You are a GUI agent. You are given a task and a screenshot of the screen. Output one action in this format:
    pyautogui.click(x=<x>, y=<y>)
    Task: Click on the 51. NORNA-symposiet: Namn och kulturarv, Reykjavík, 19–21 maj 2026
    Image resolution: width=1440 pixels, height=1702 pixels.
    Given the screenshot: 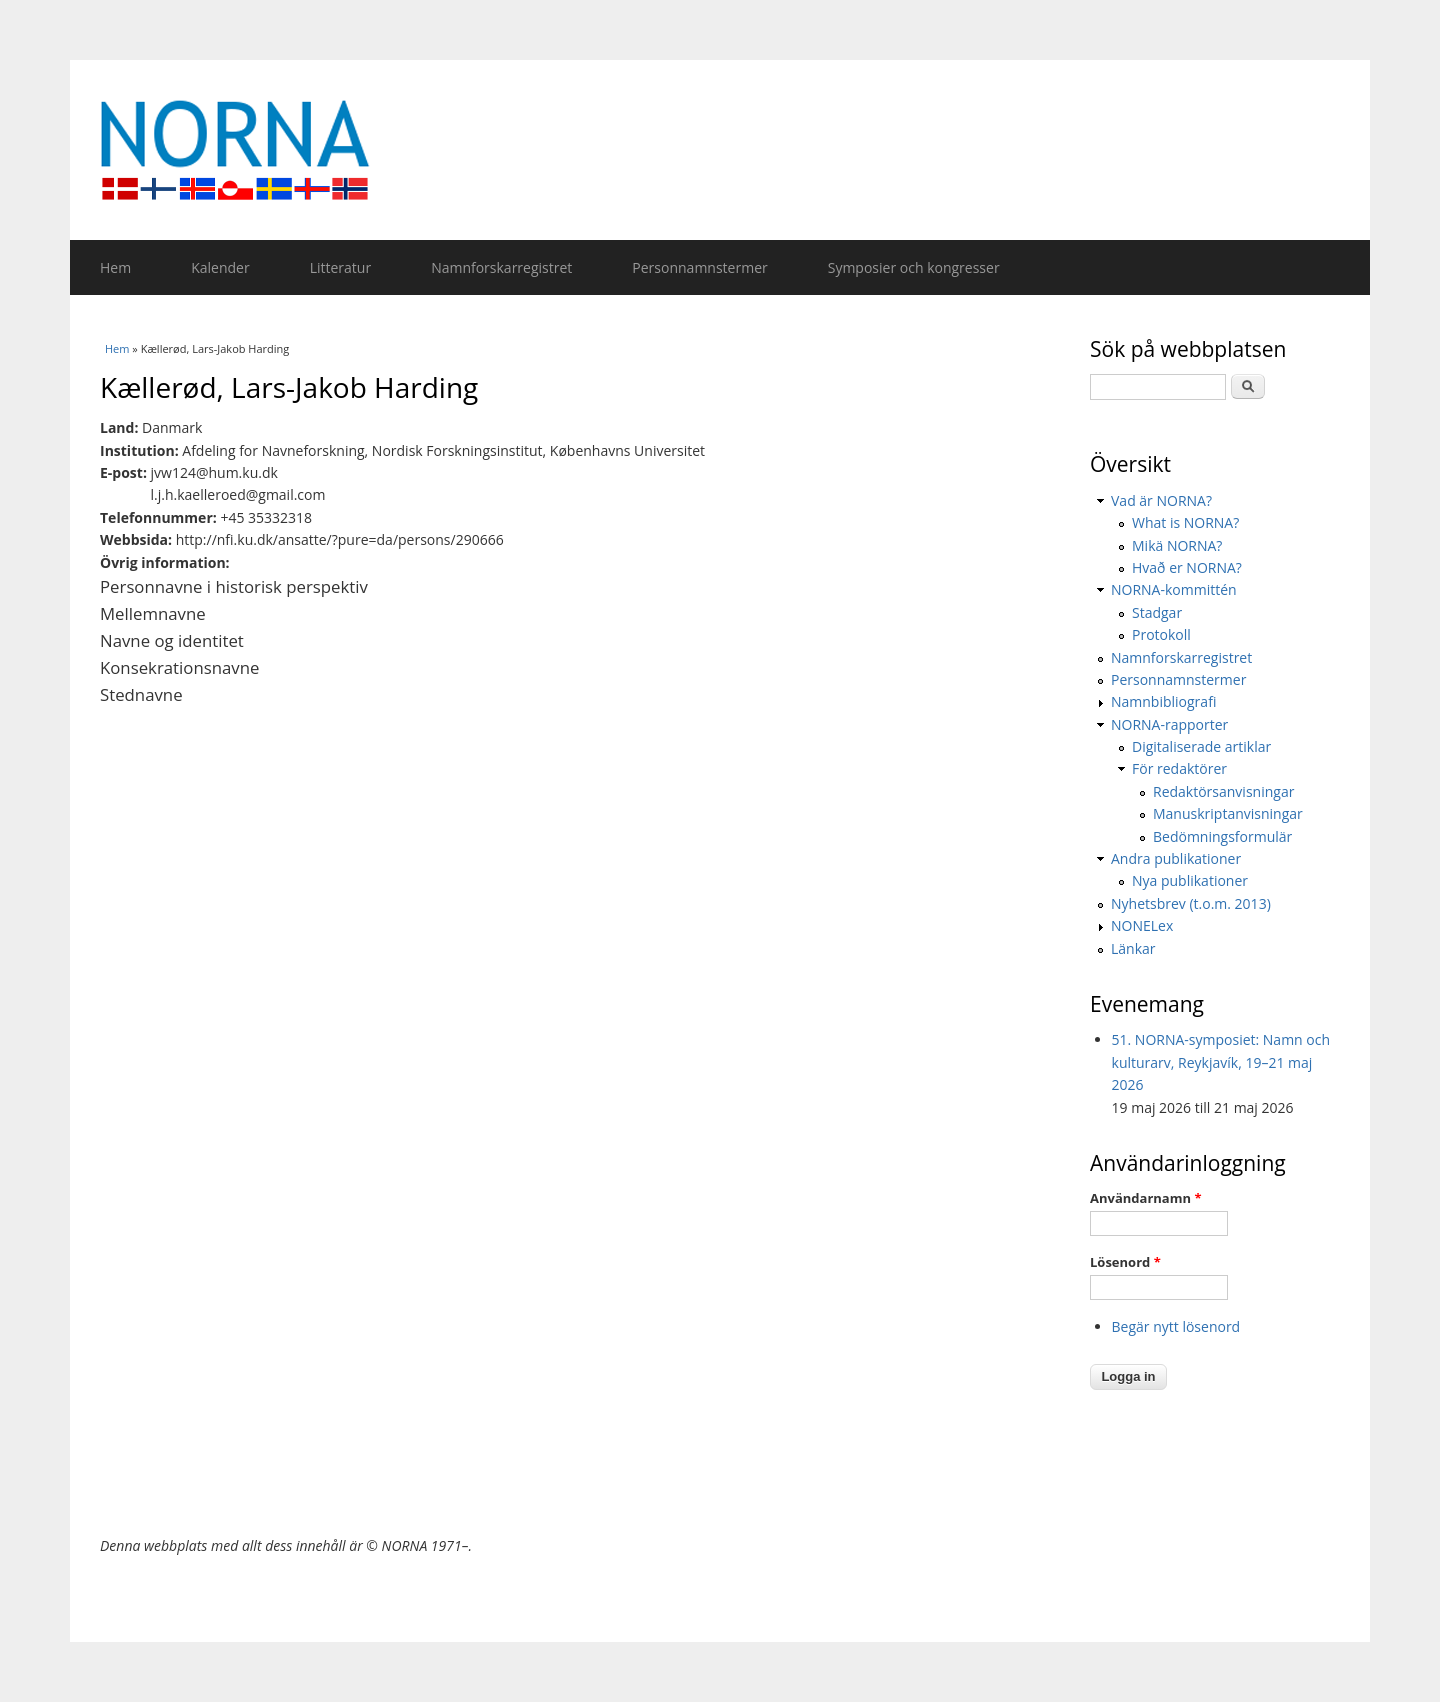 What is the action you would take?
    pyautogui.click(x=1221, y=1062)
    